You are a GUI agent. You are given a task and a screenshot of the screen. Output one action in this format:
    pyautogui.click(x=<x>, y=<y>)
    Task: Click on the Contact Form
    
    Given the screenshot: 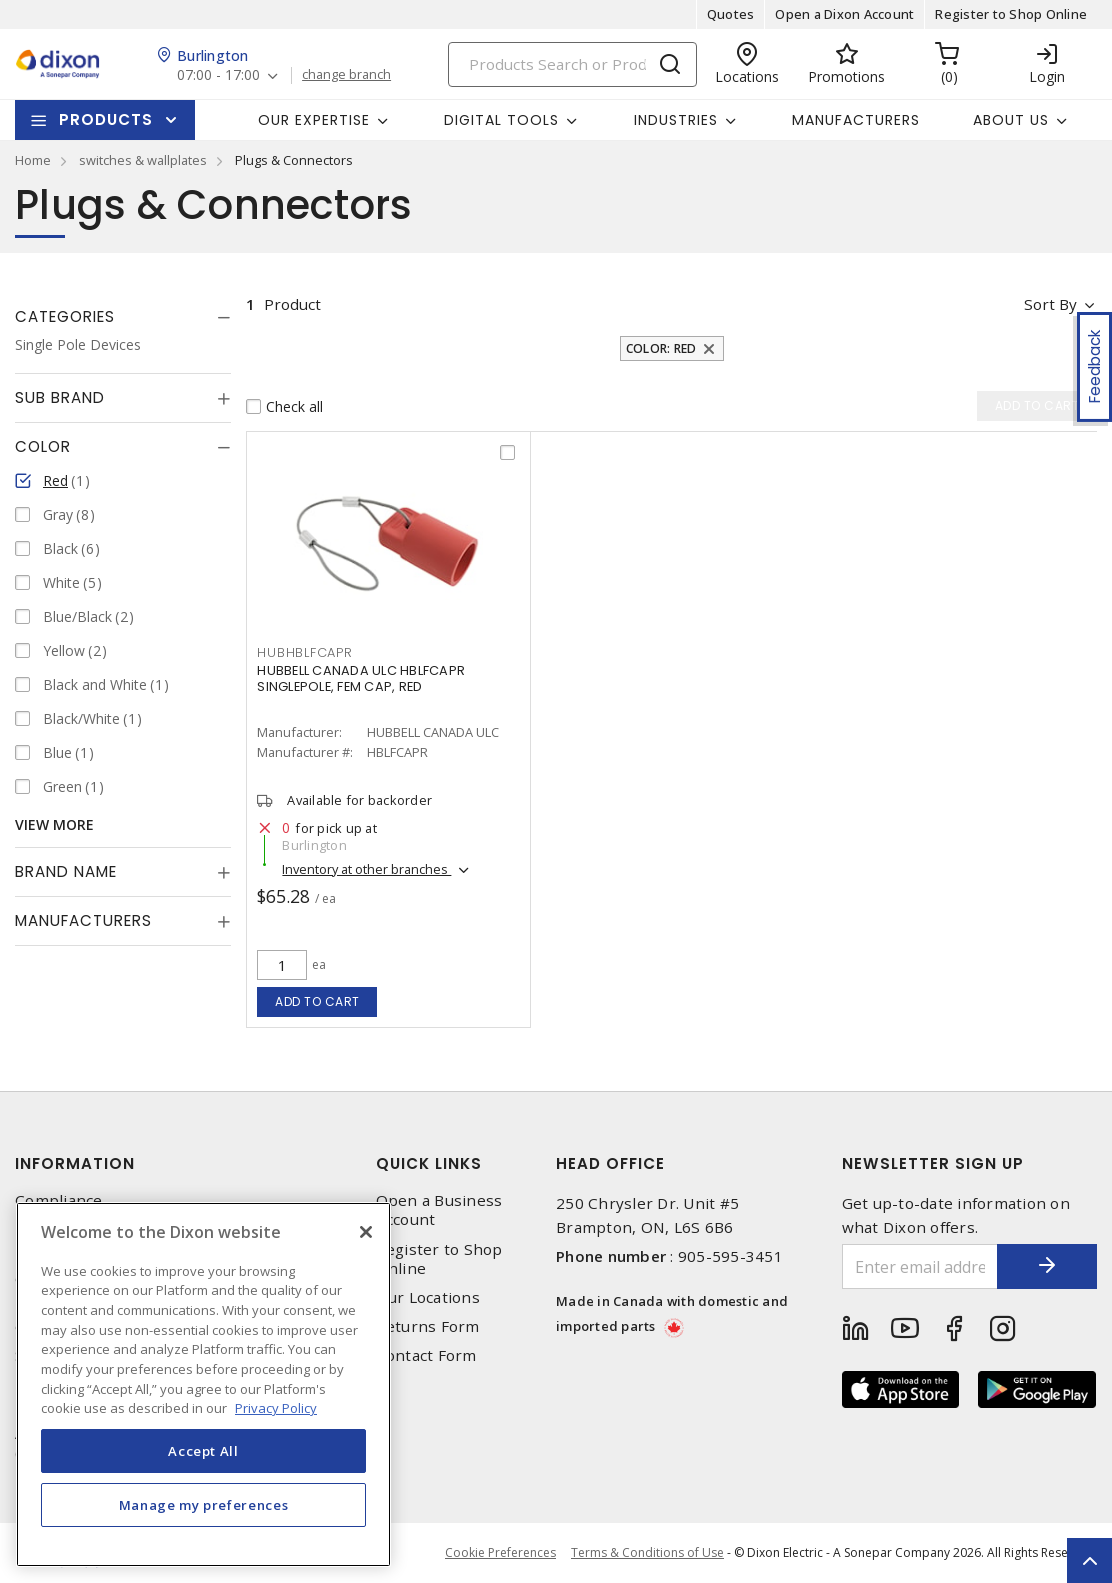 What is the action you would take?
    pyautogui.click(x=426, y=1355)
    